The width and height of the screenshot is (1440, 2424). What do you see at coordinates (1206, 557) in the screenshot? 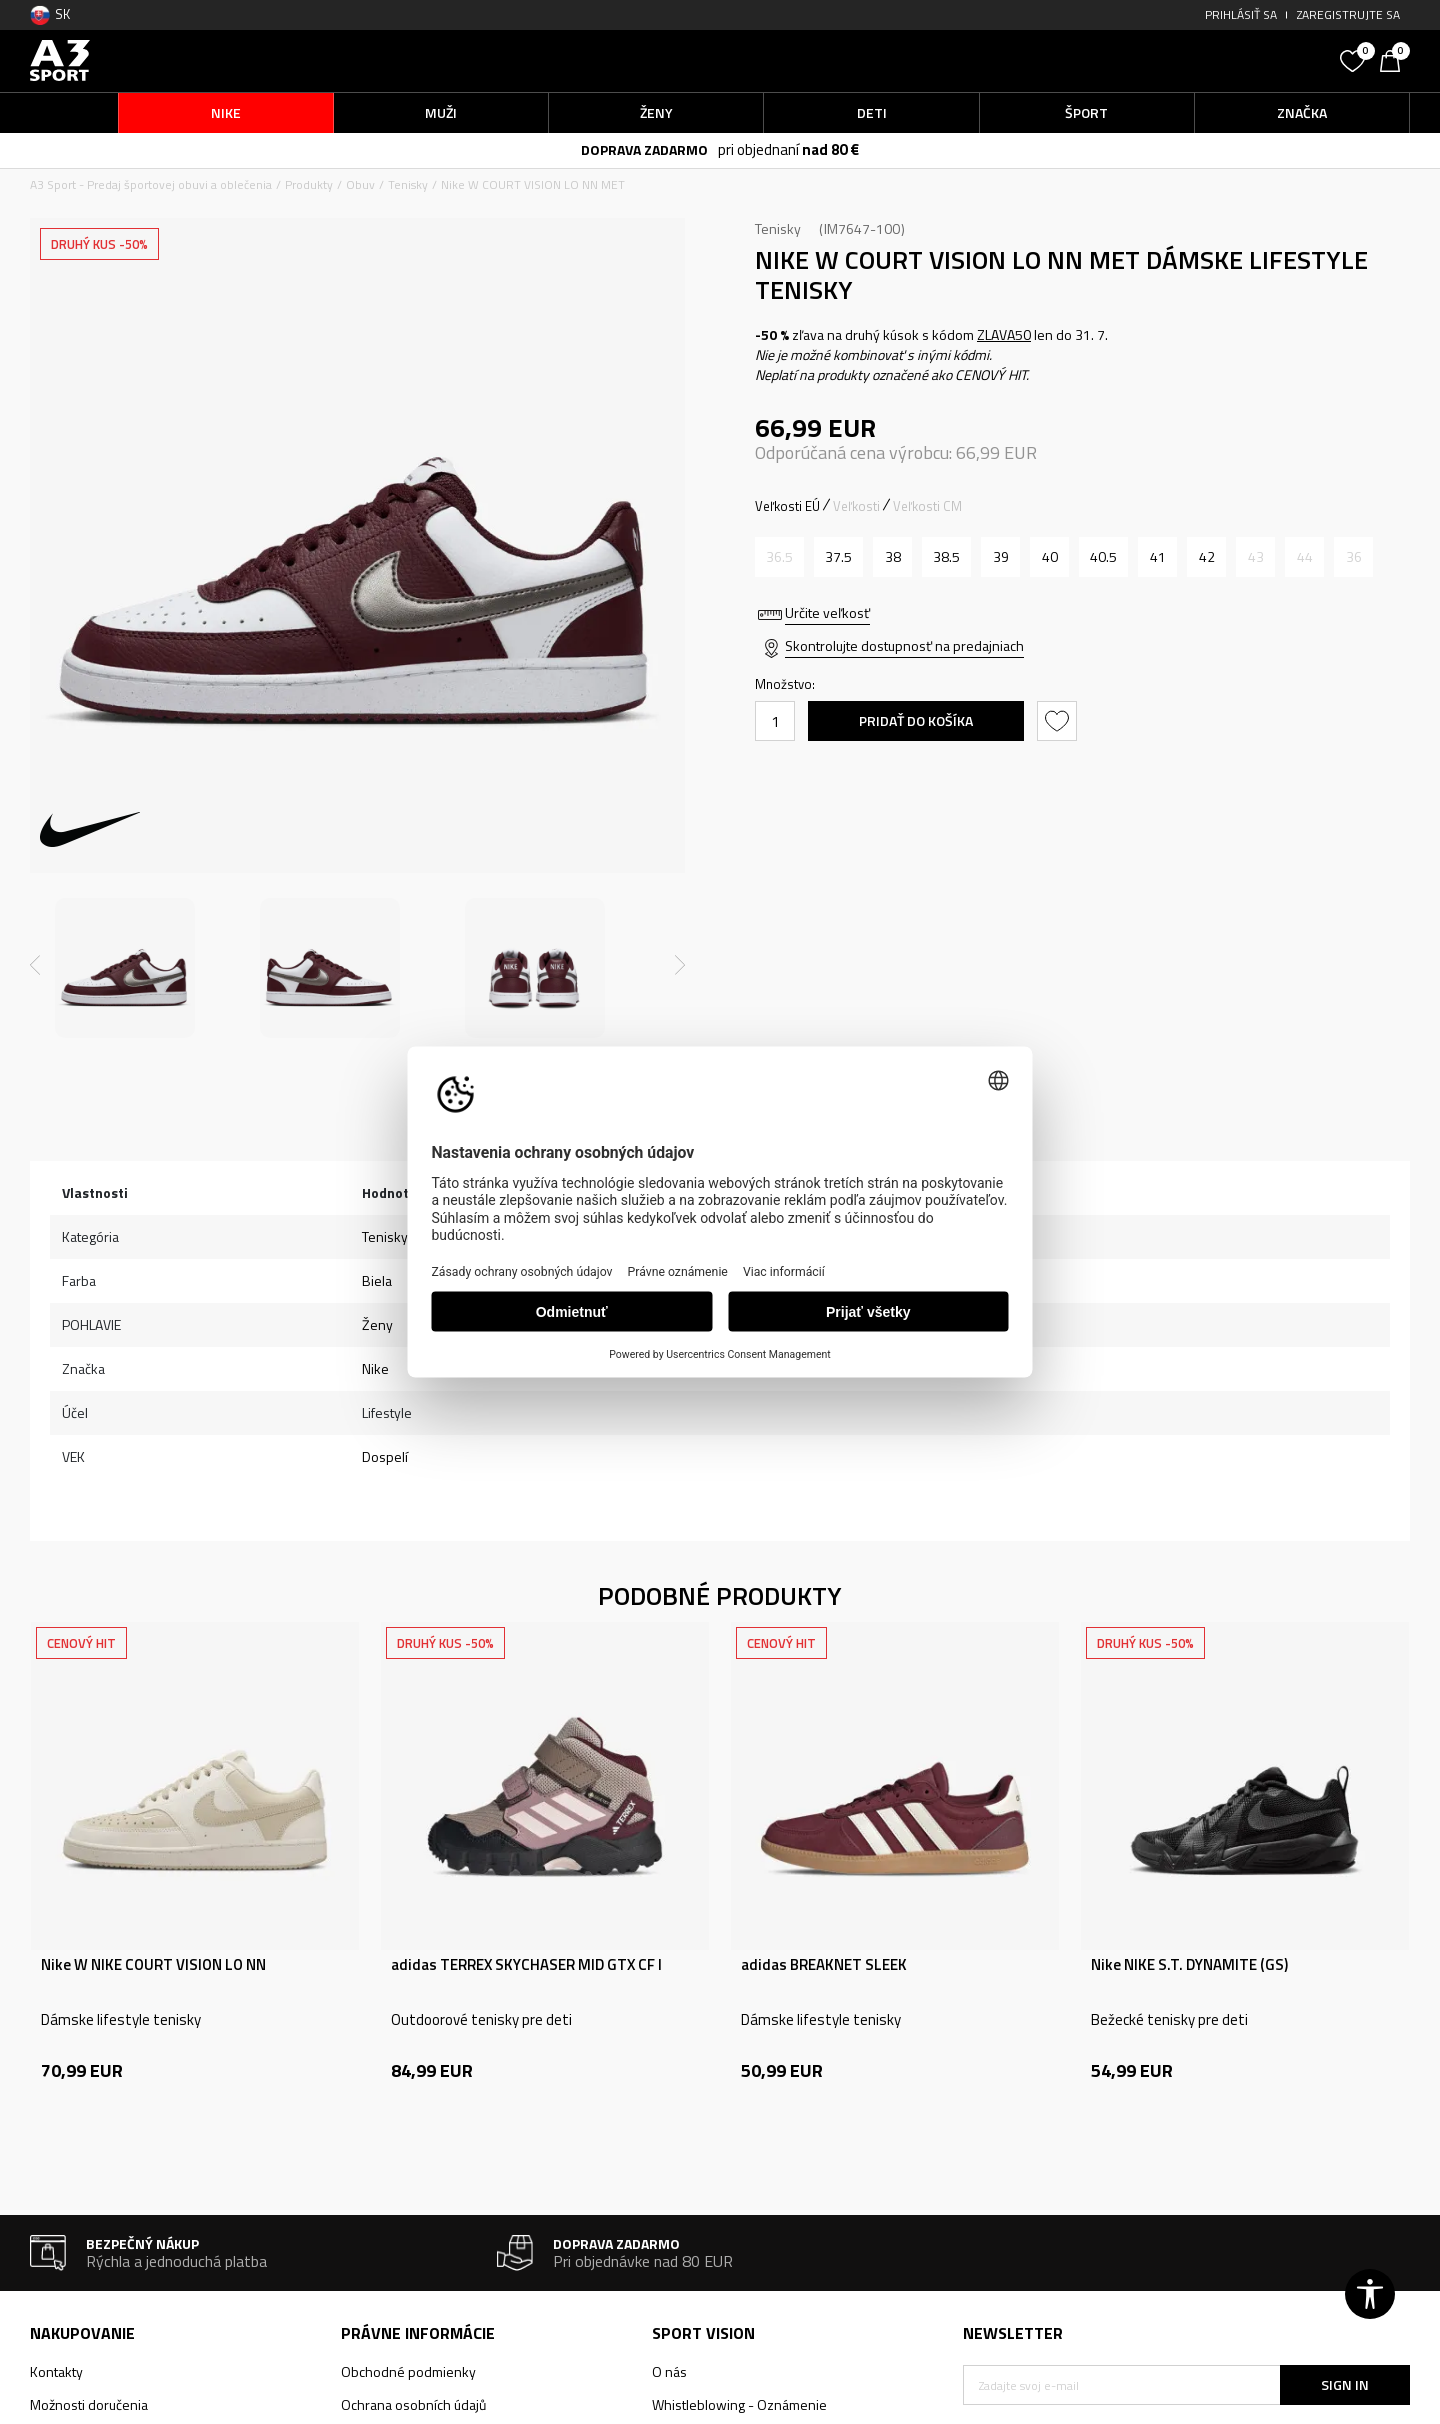
I see `[Veľkosť: 10<br />Veľkosť EU: 42<br />Veľkosť UK: 7.5<br />Veľkosť US: 10<br />Veľkosť cm: 27<br />]` at bounding box center [1206, 557].